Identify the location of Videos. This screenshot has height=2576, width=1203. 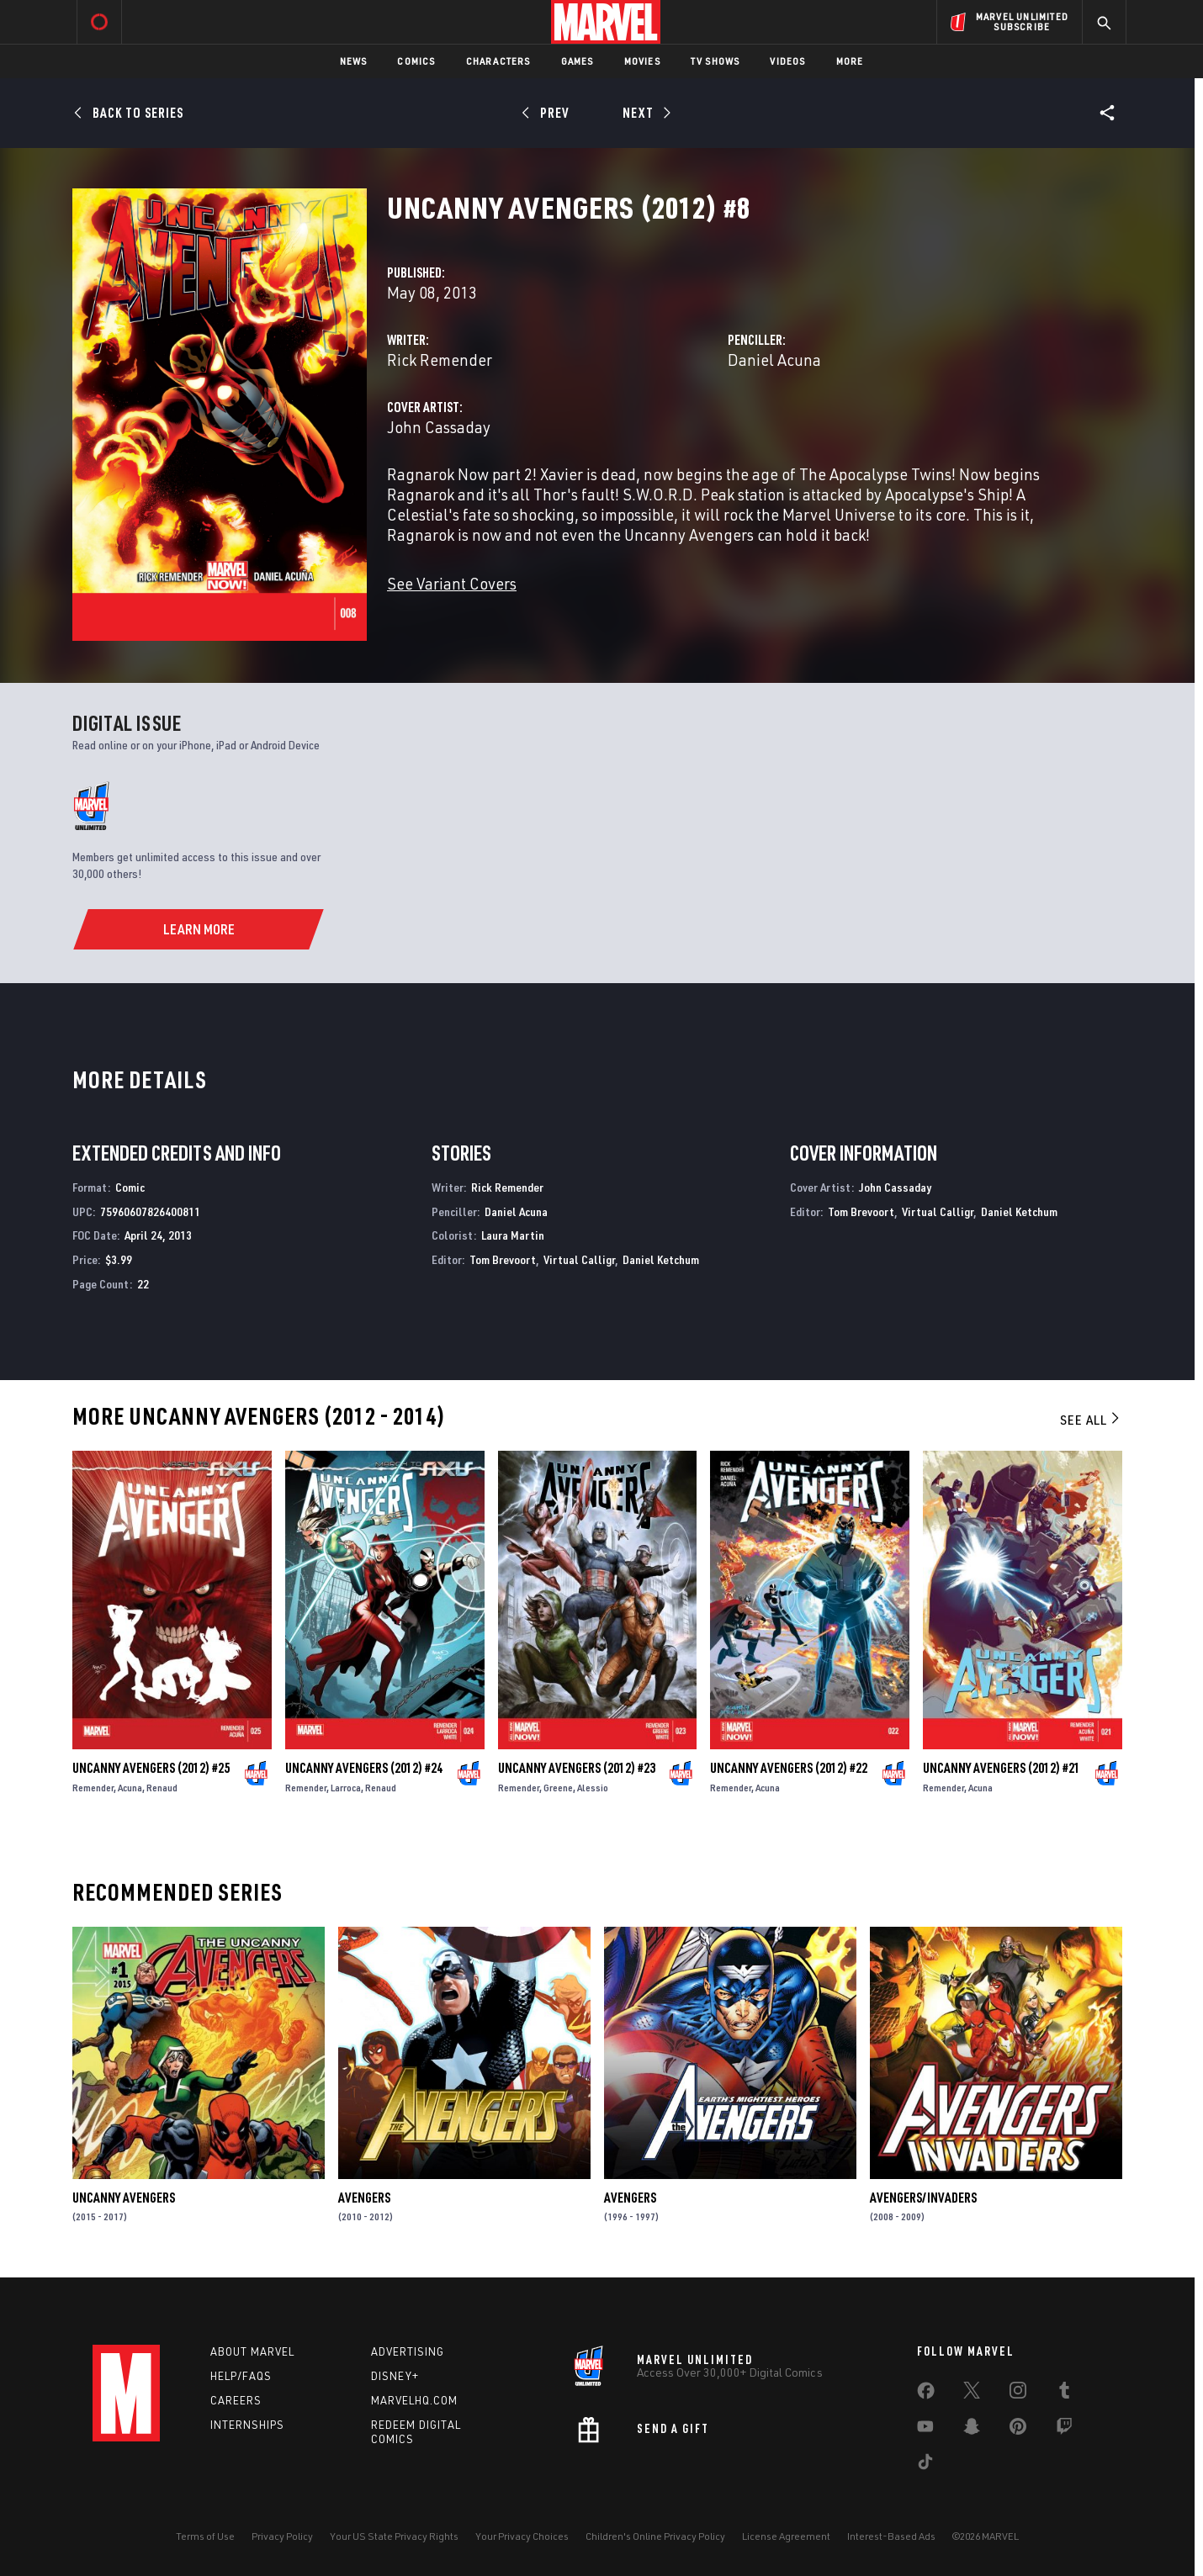
(787, 61).